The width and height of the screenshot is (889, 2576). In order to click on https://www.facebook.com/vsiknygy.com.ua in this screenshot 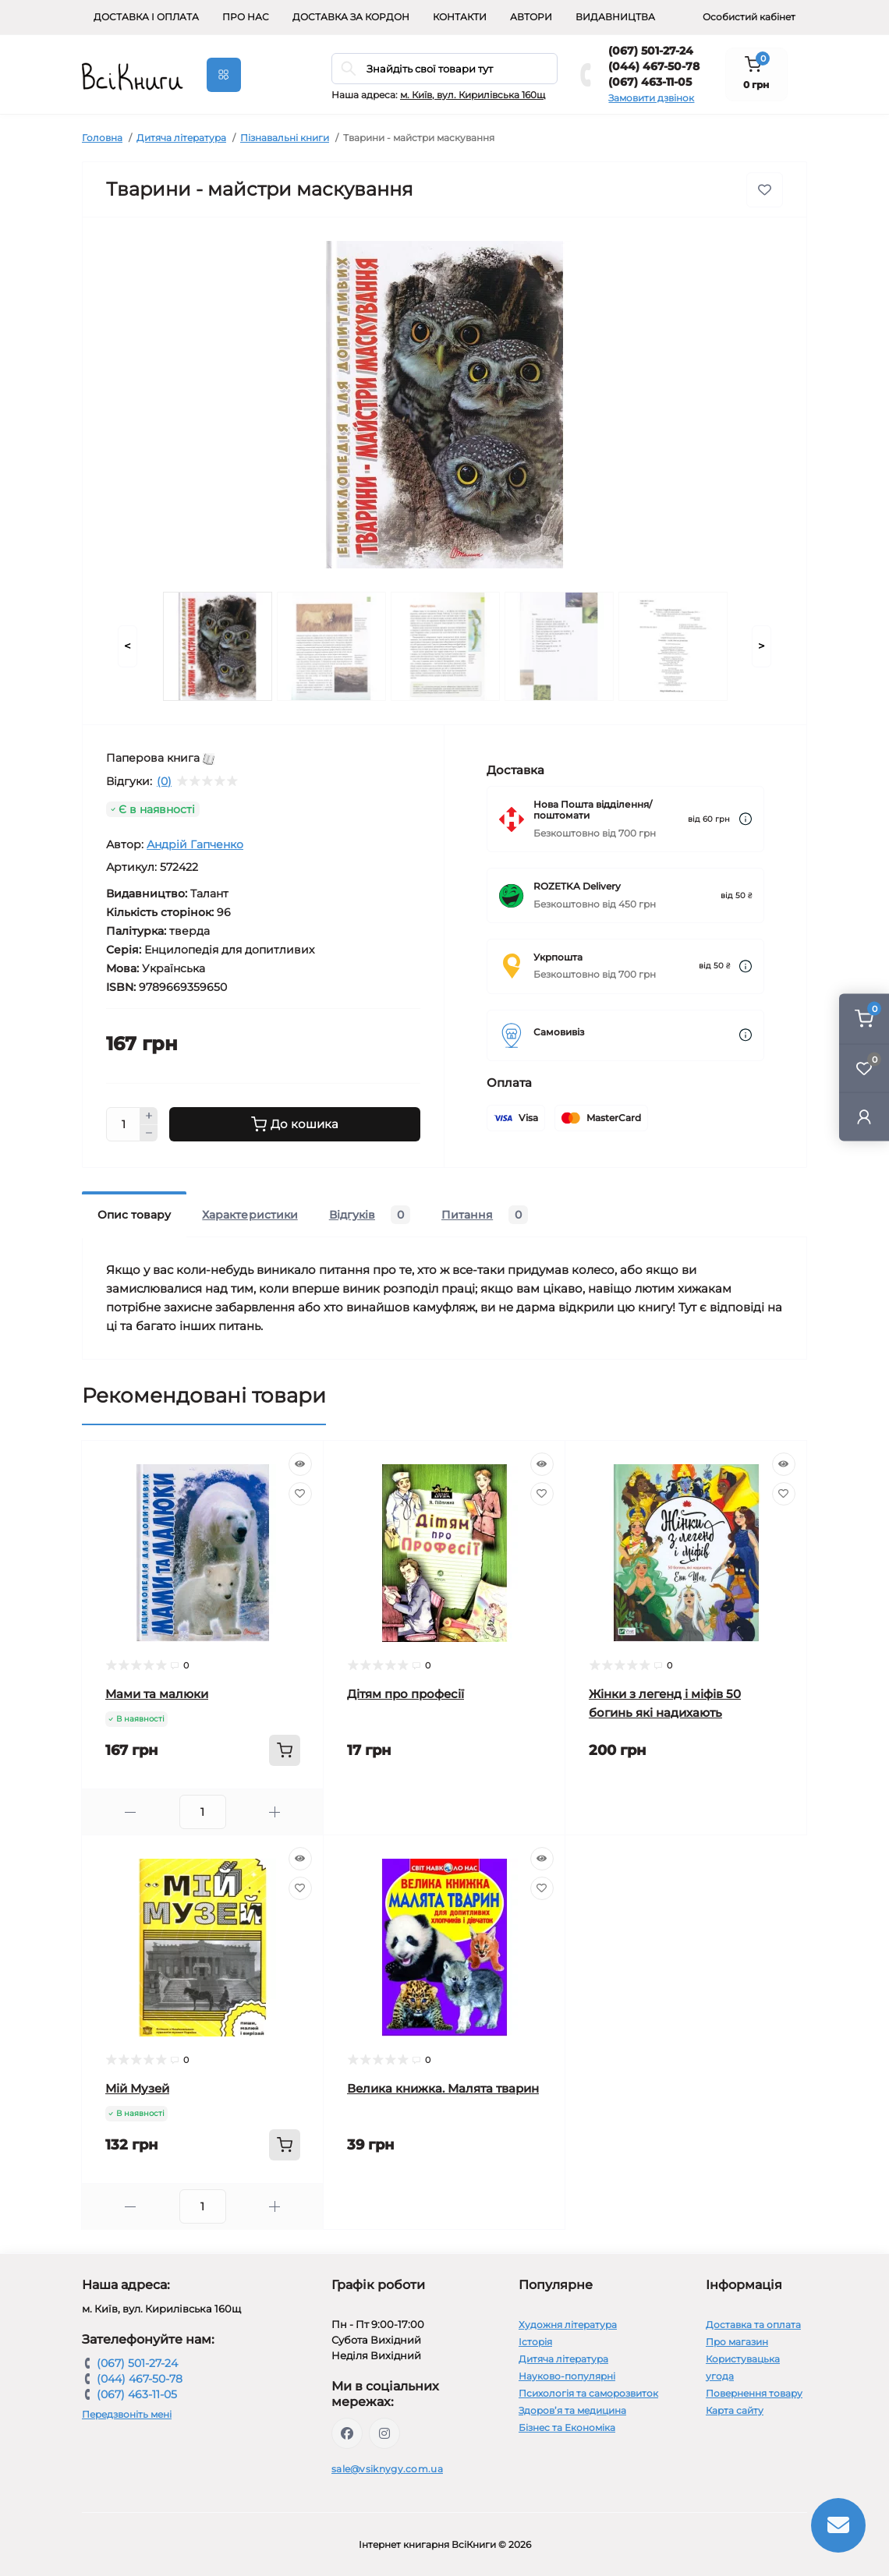, I will do `click(347, 2433)`.